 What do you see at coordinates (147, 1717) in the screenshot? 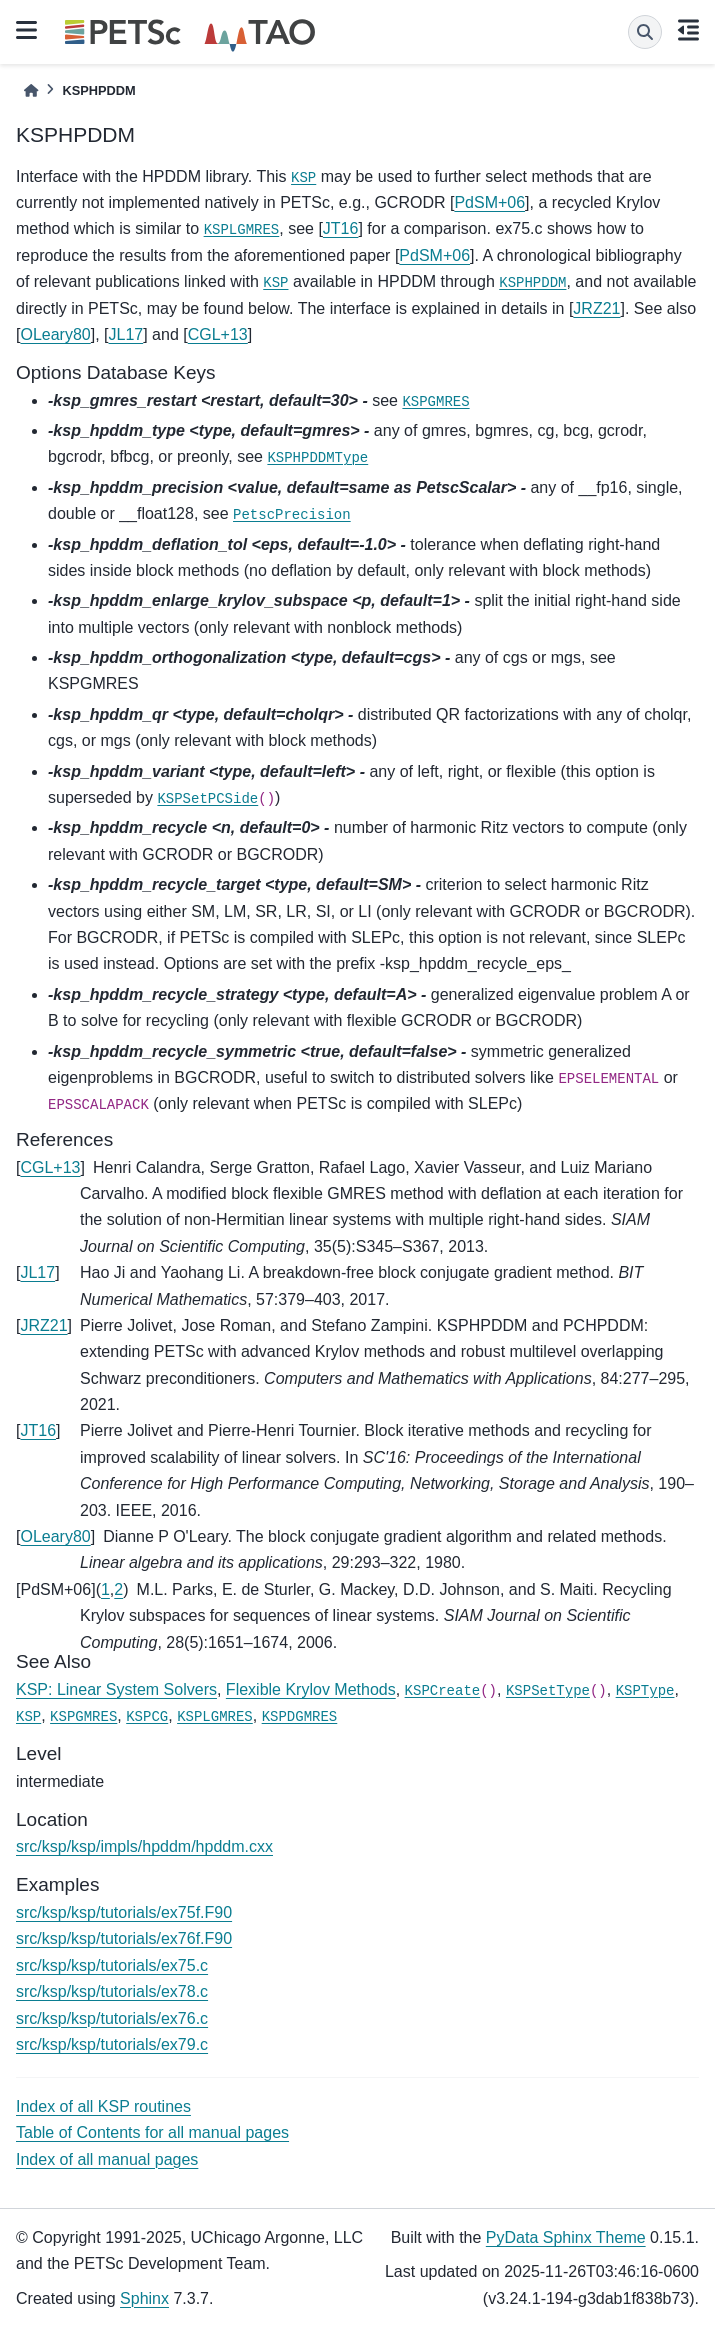
I see `KSPCG` at bounding box center [147, 1717].